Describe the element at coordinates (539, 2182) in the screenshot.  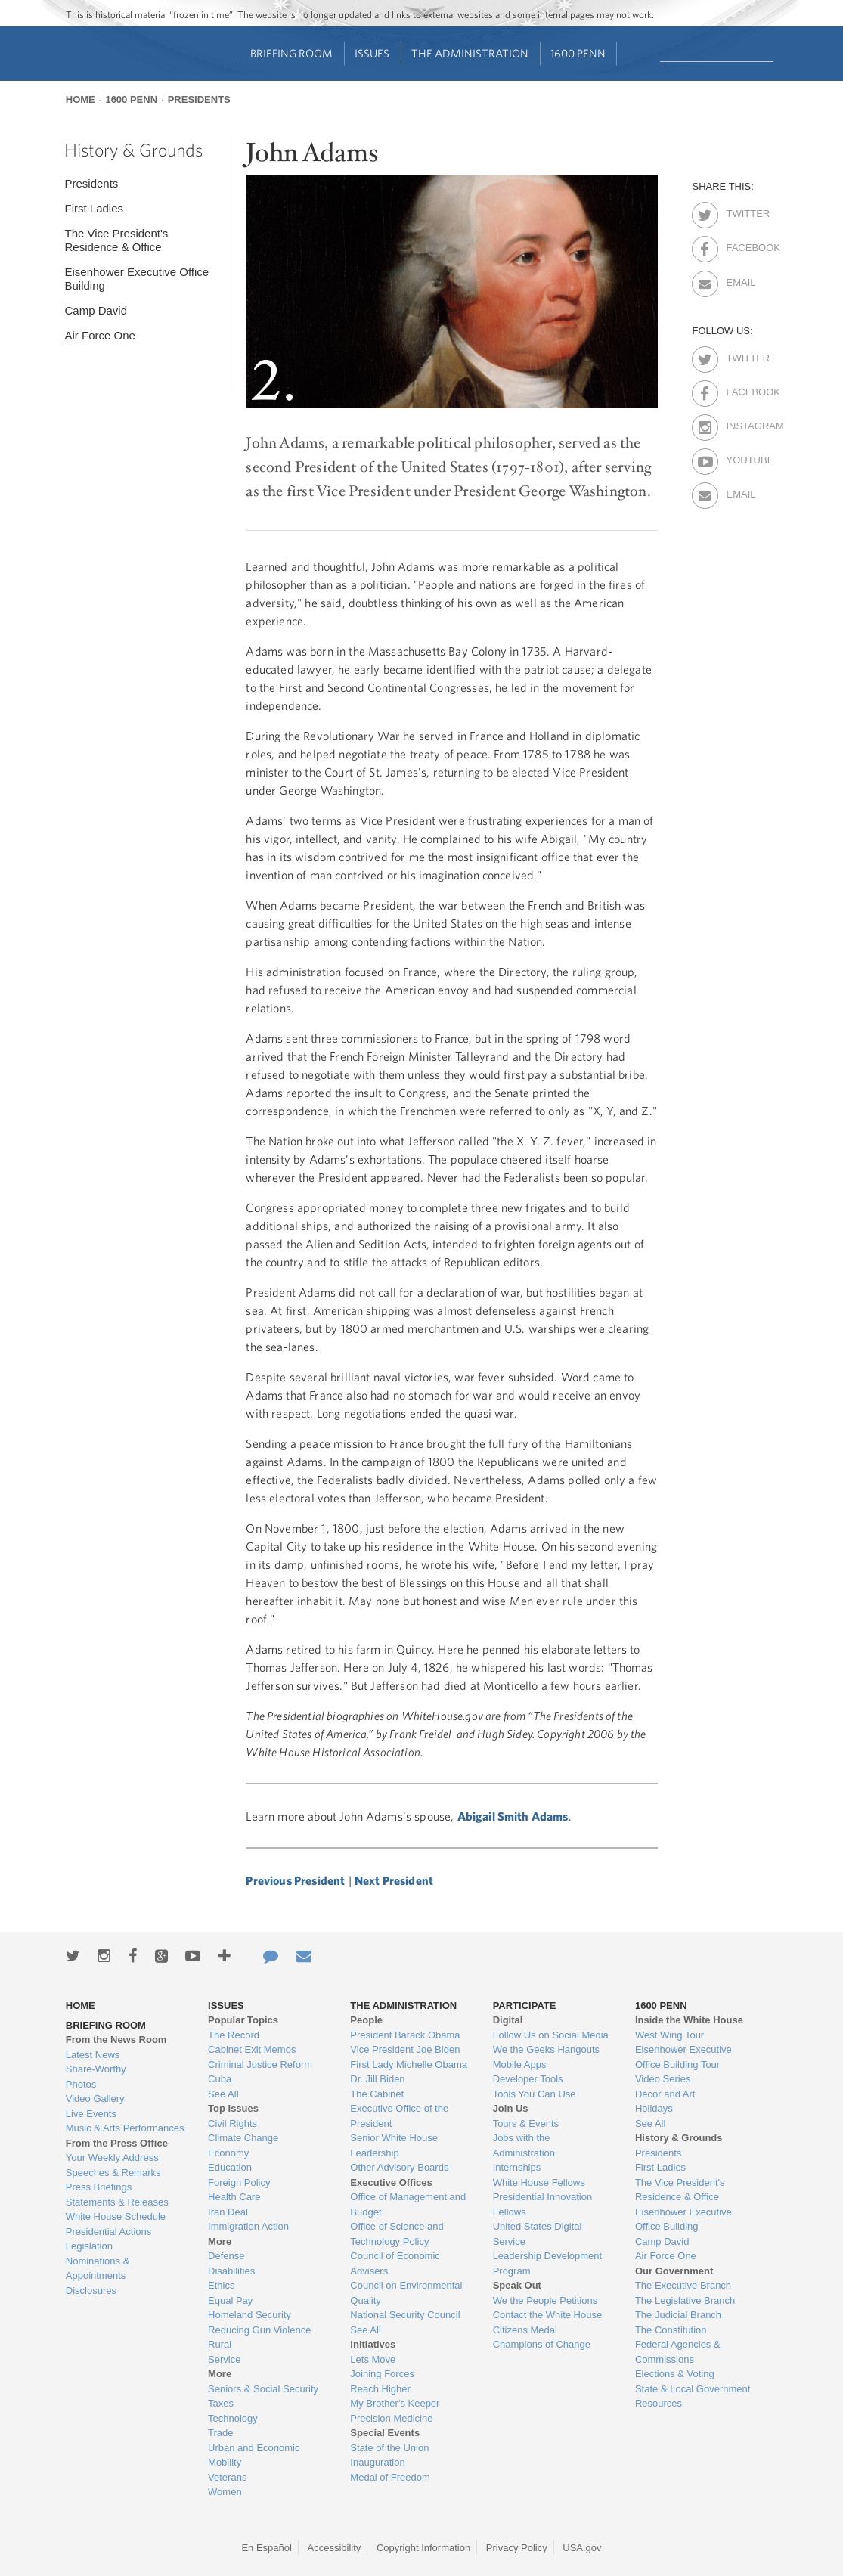
I see `White House Fellows` at that location.